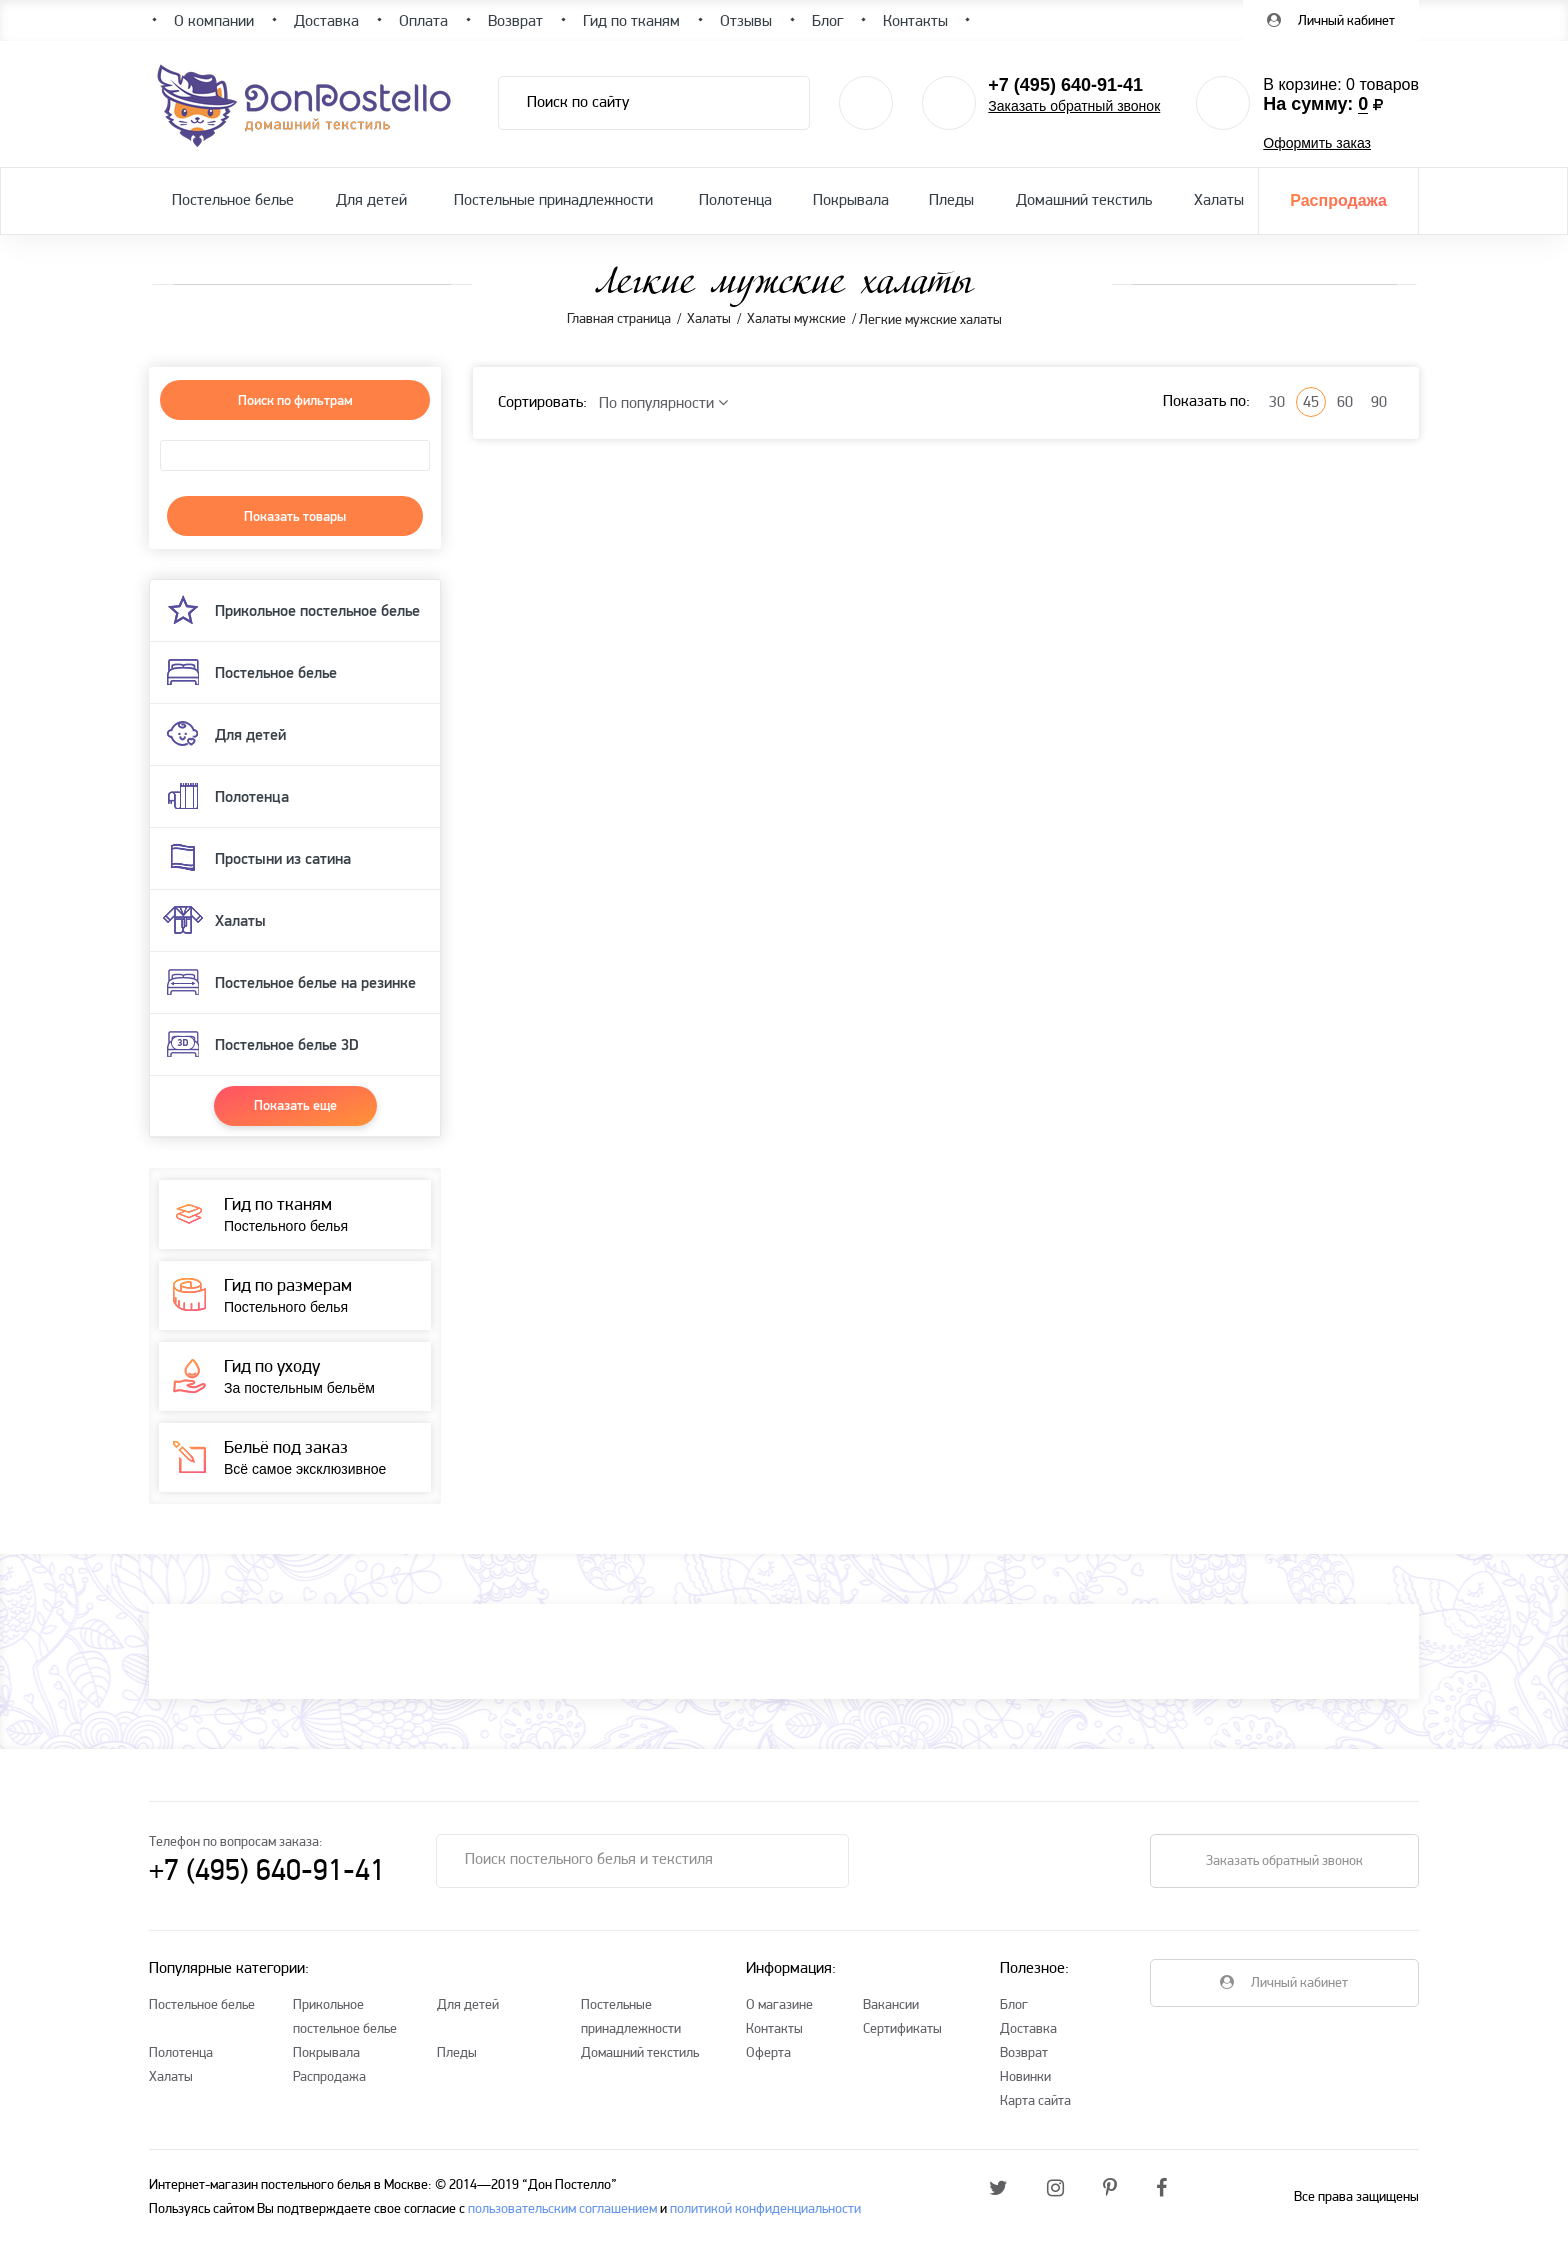  What do you see at coordinates (1219, 201) in the screenshot?
I see `Халаты` at bounding box center [1219, 201].